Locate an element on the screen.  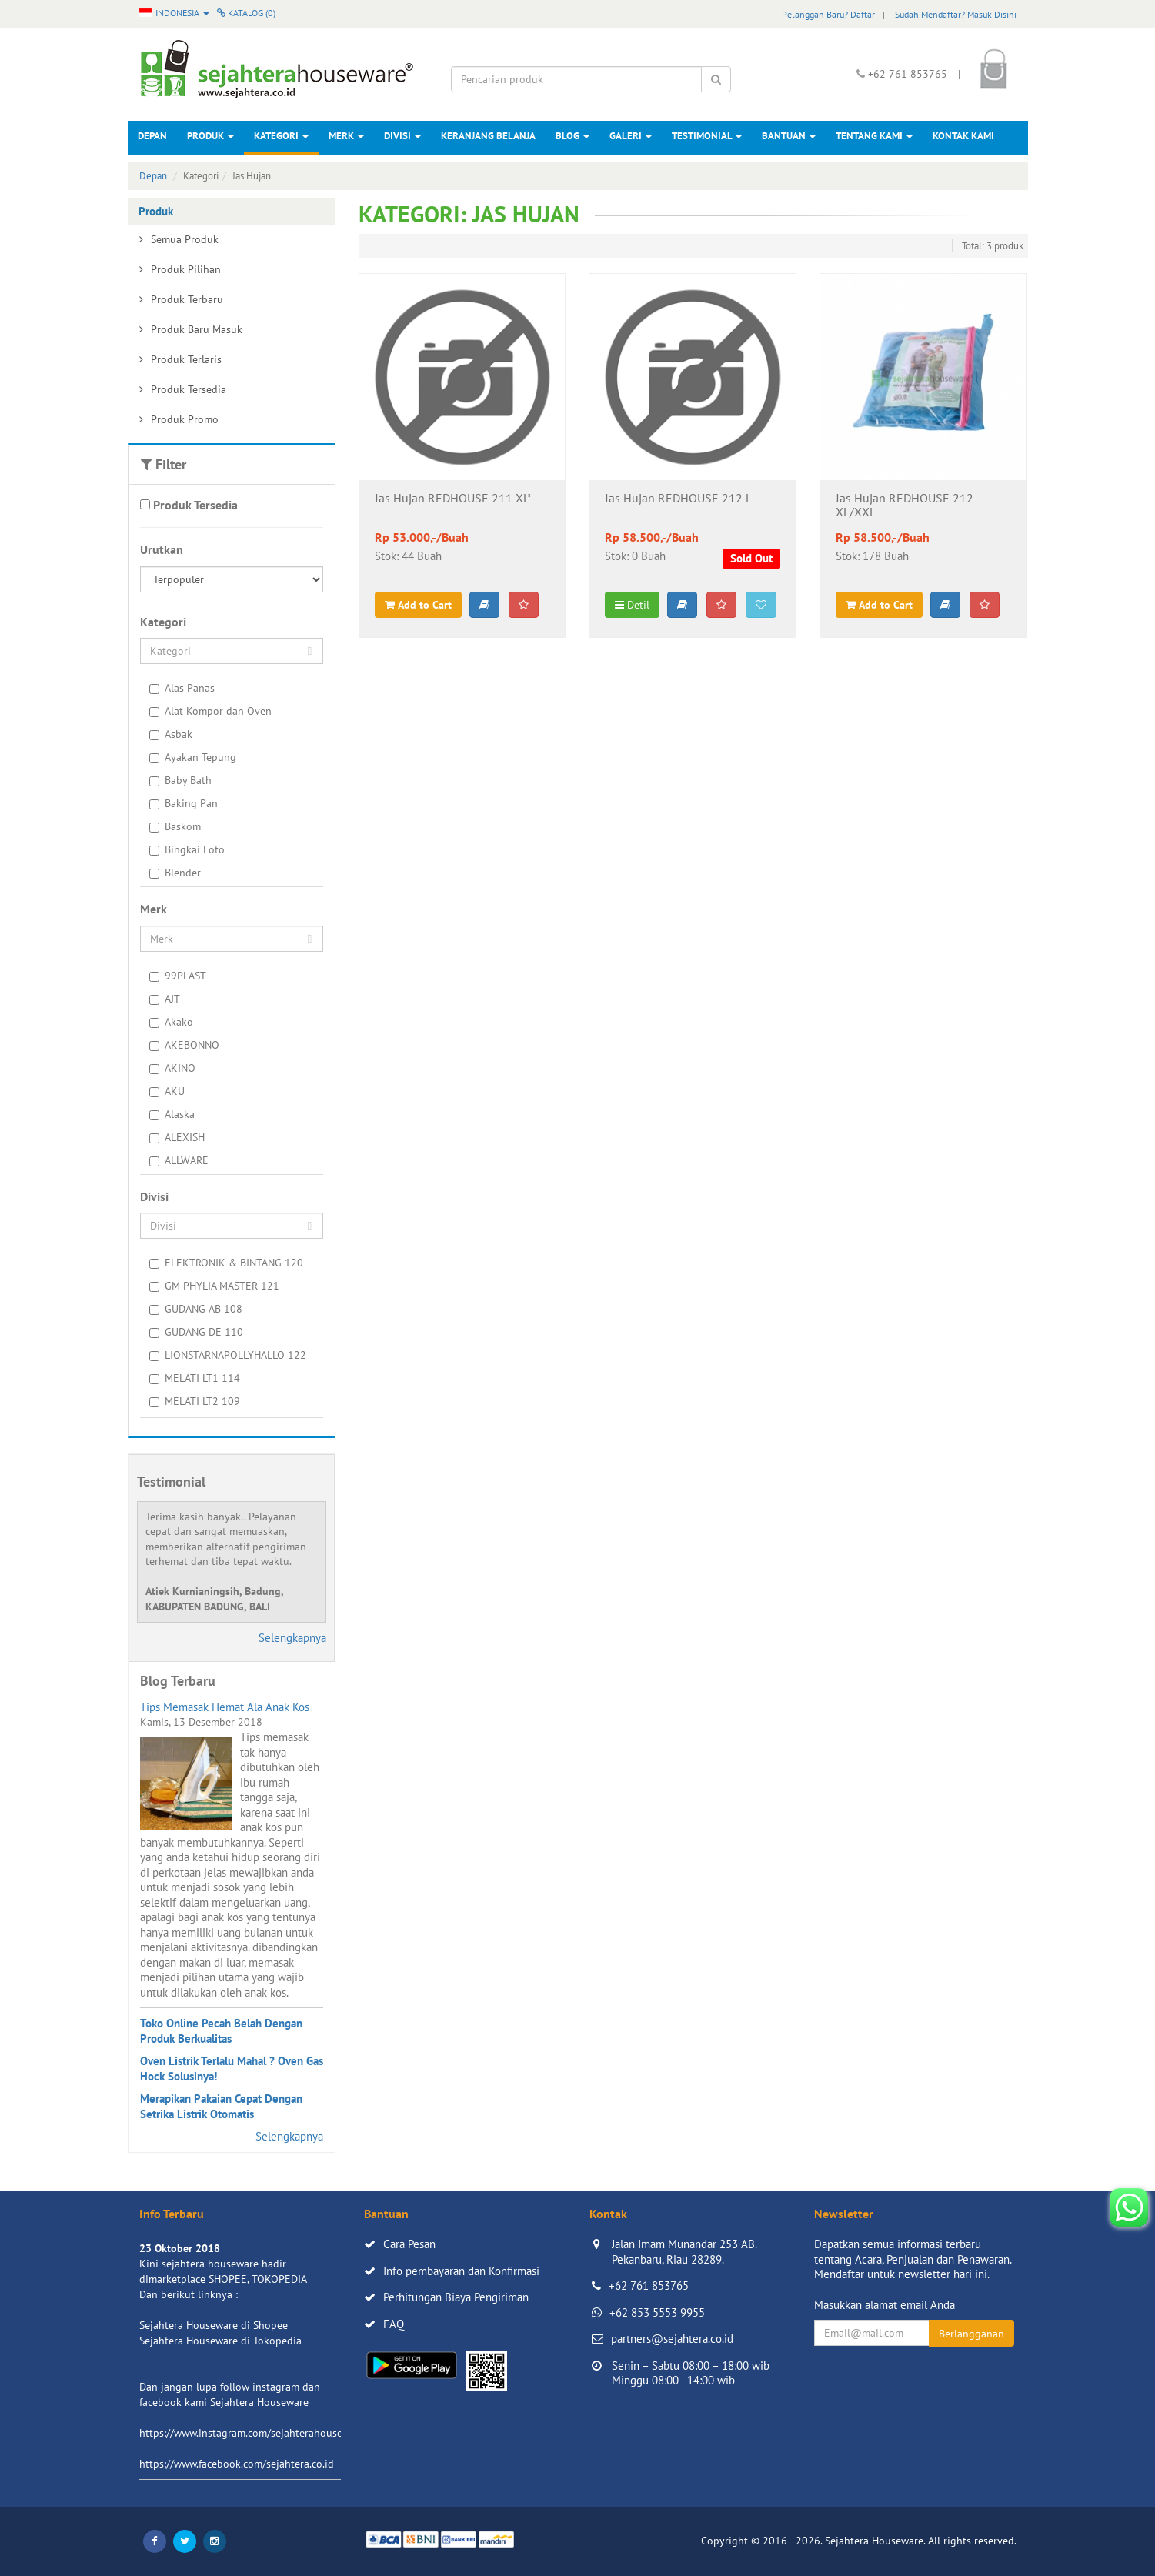
Alas Panas is located at coordinates (182, 688).